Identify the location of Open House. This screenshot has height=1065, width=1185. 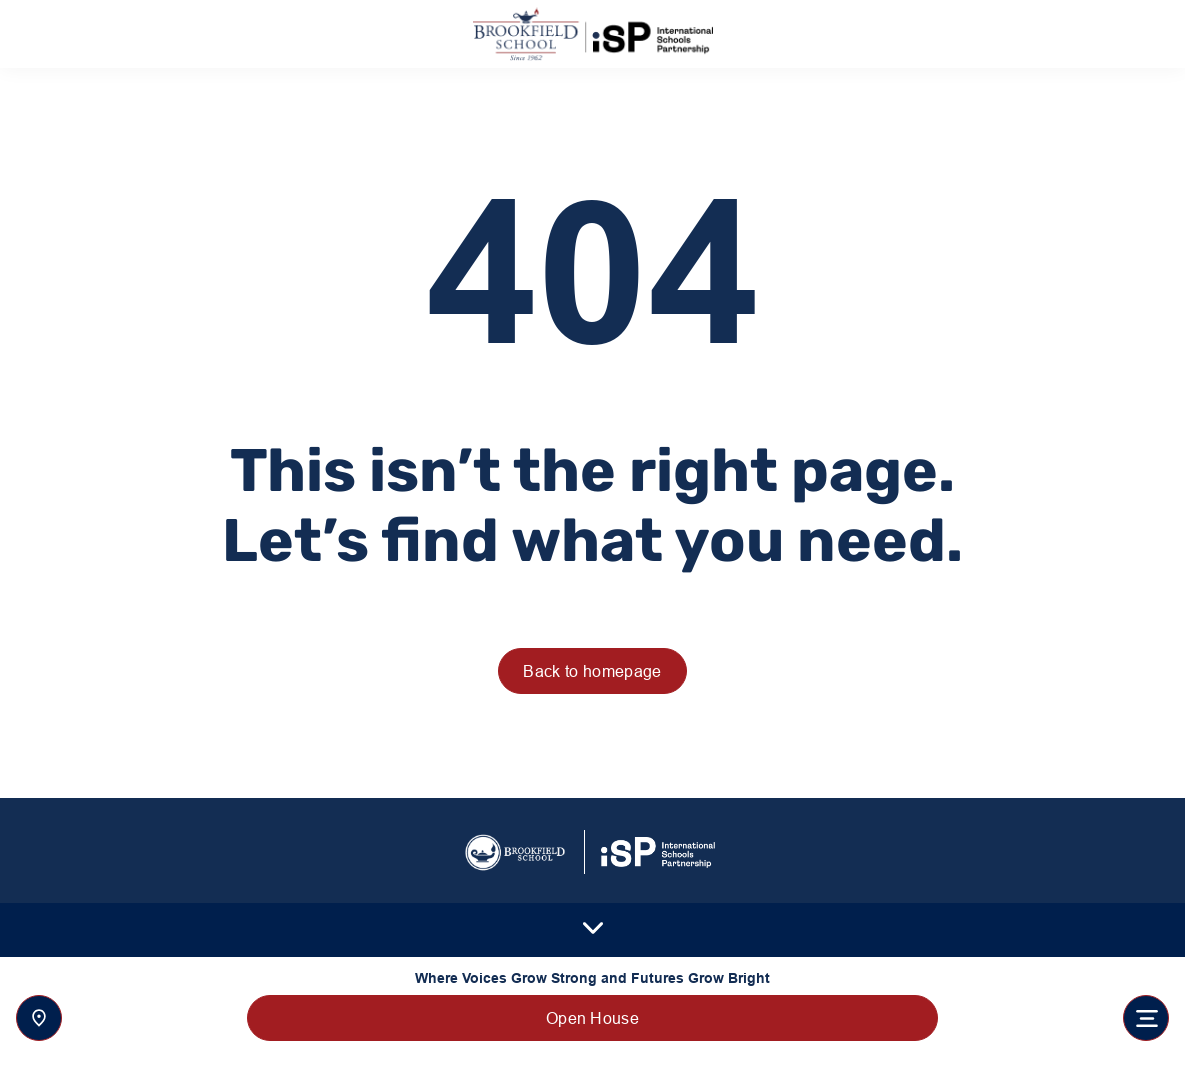
(592, 1018).